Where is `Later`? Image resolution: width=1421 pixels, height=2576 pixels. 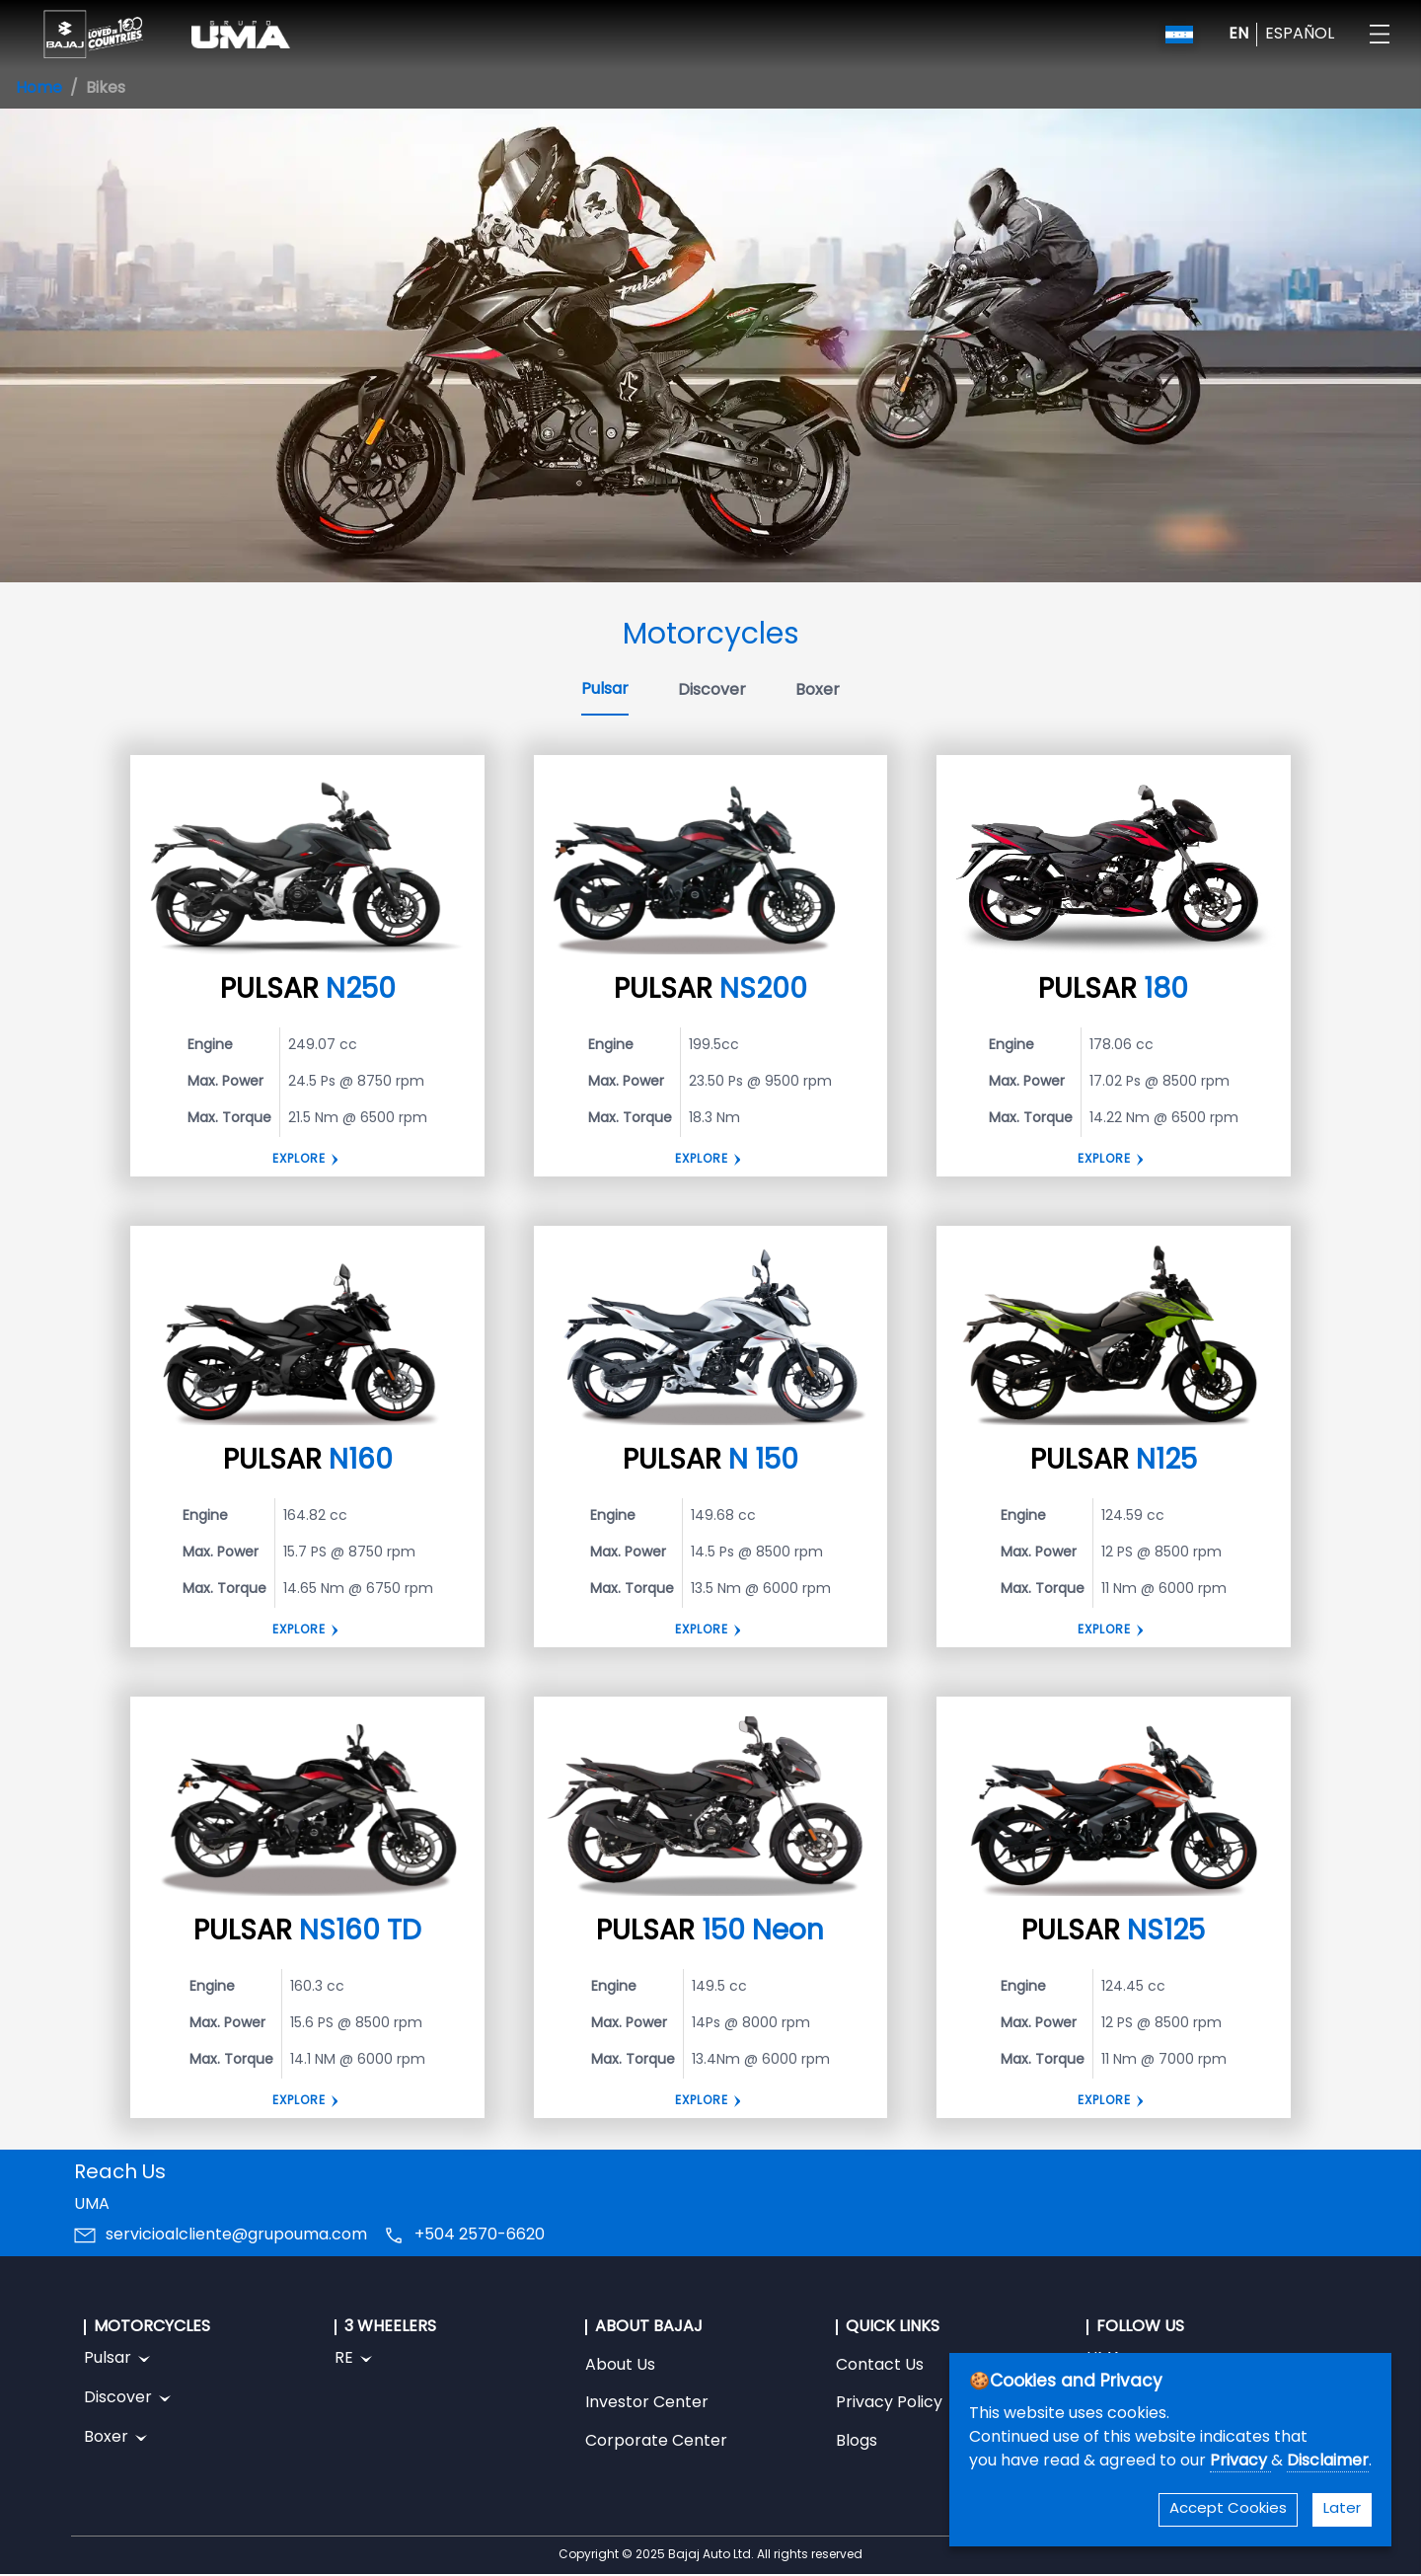
Later is located at coordinates (1342, 2509).